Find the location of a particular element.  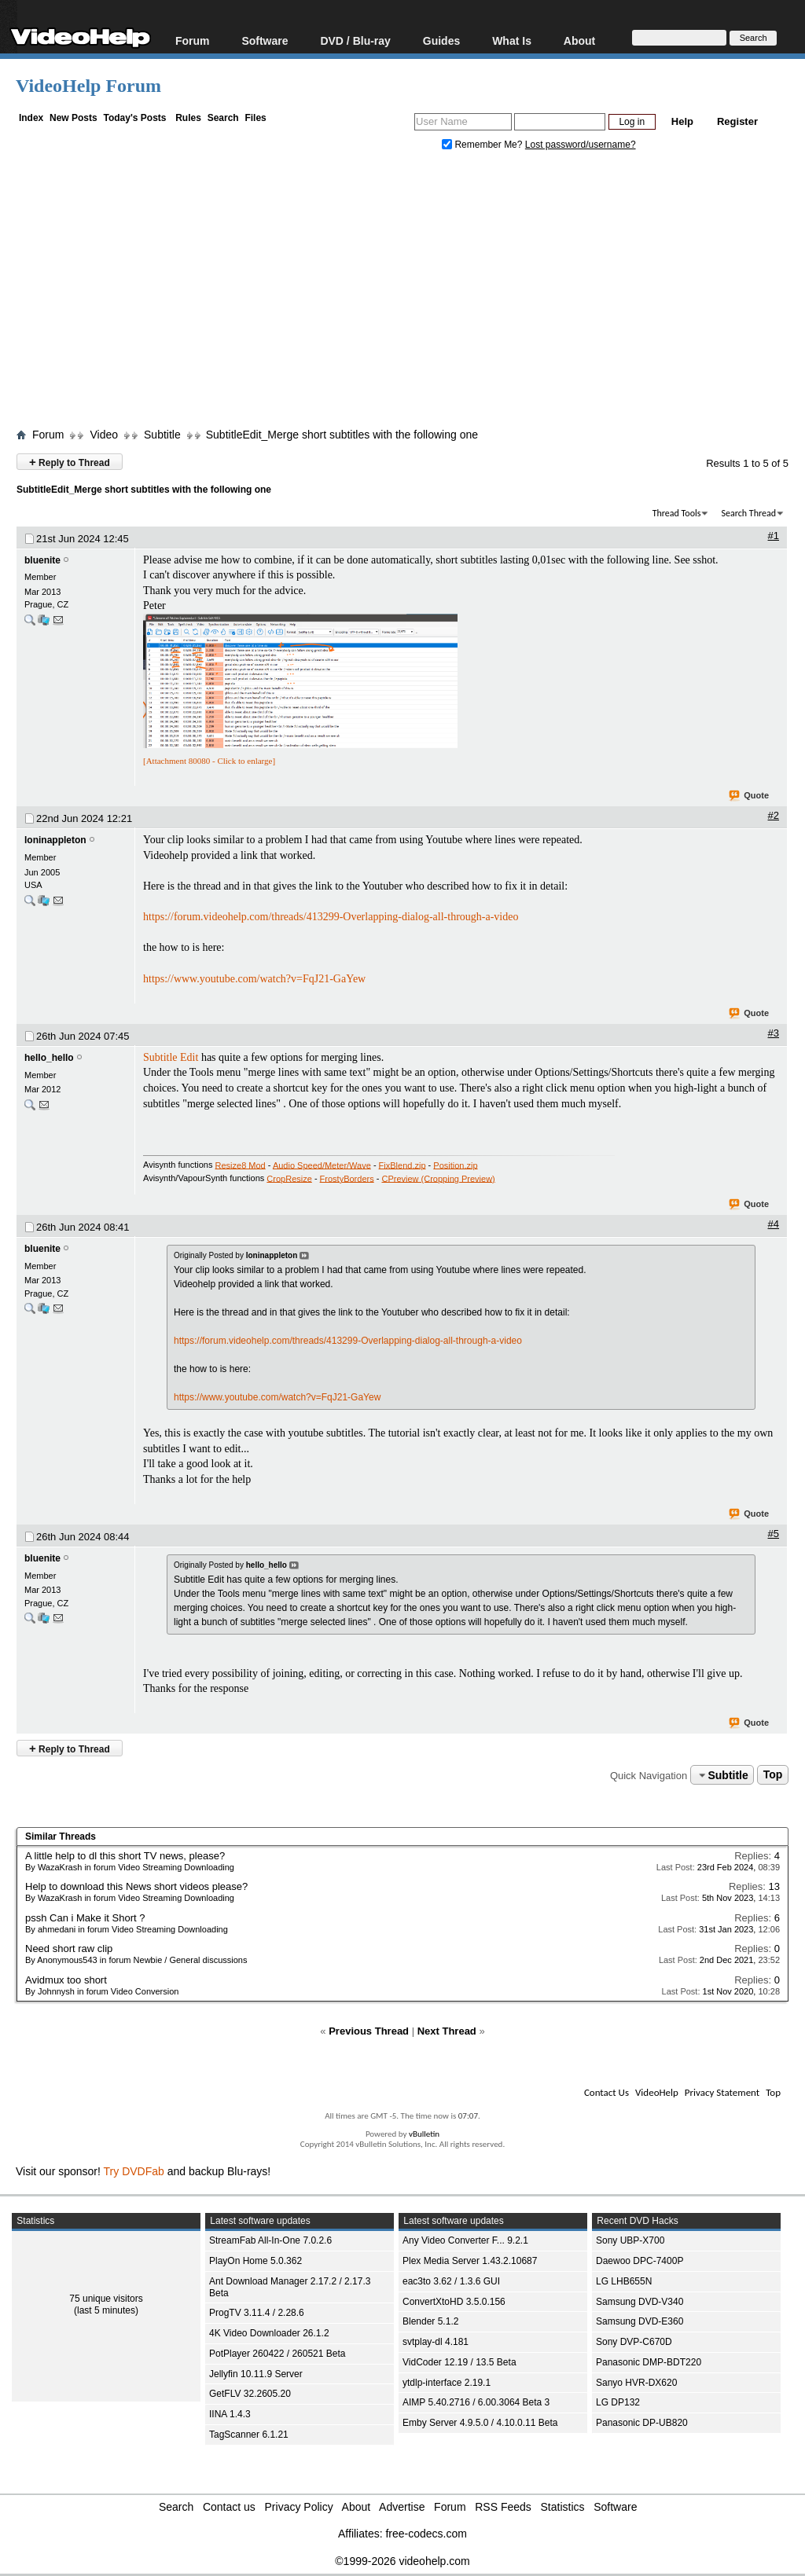

vBulletin is located at coordinates (424, 2134).